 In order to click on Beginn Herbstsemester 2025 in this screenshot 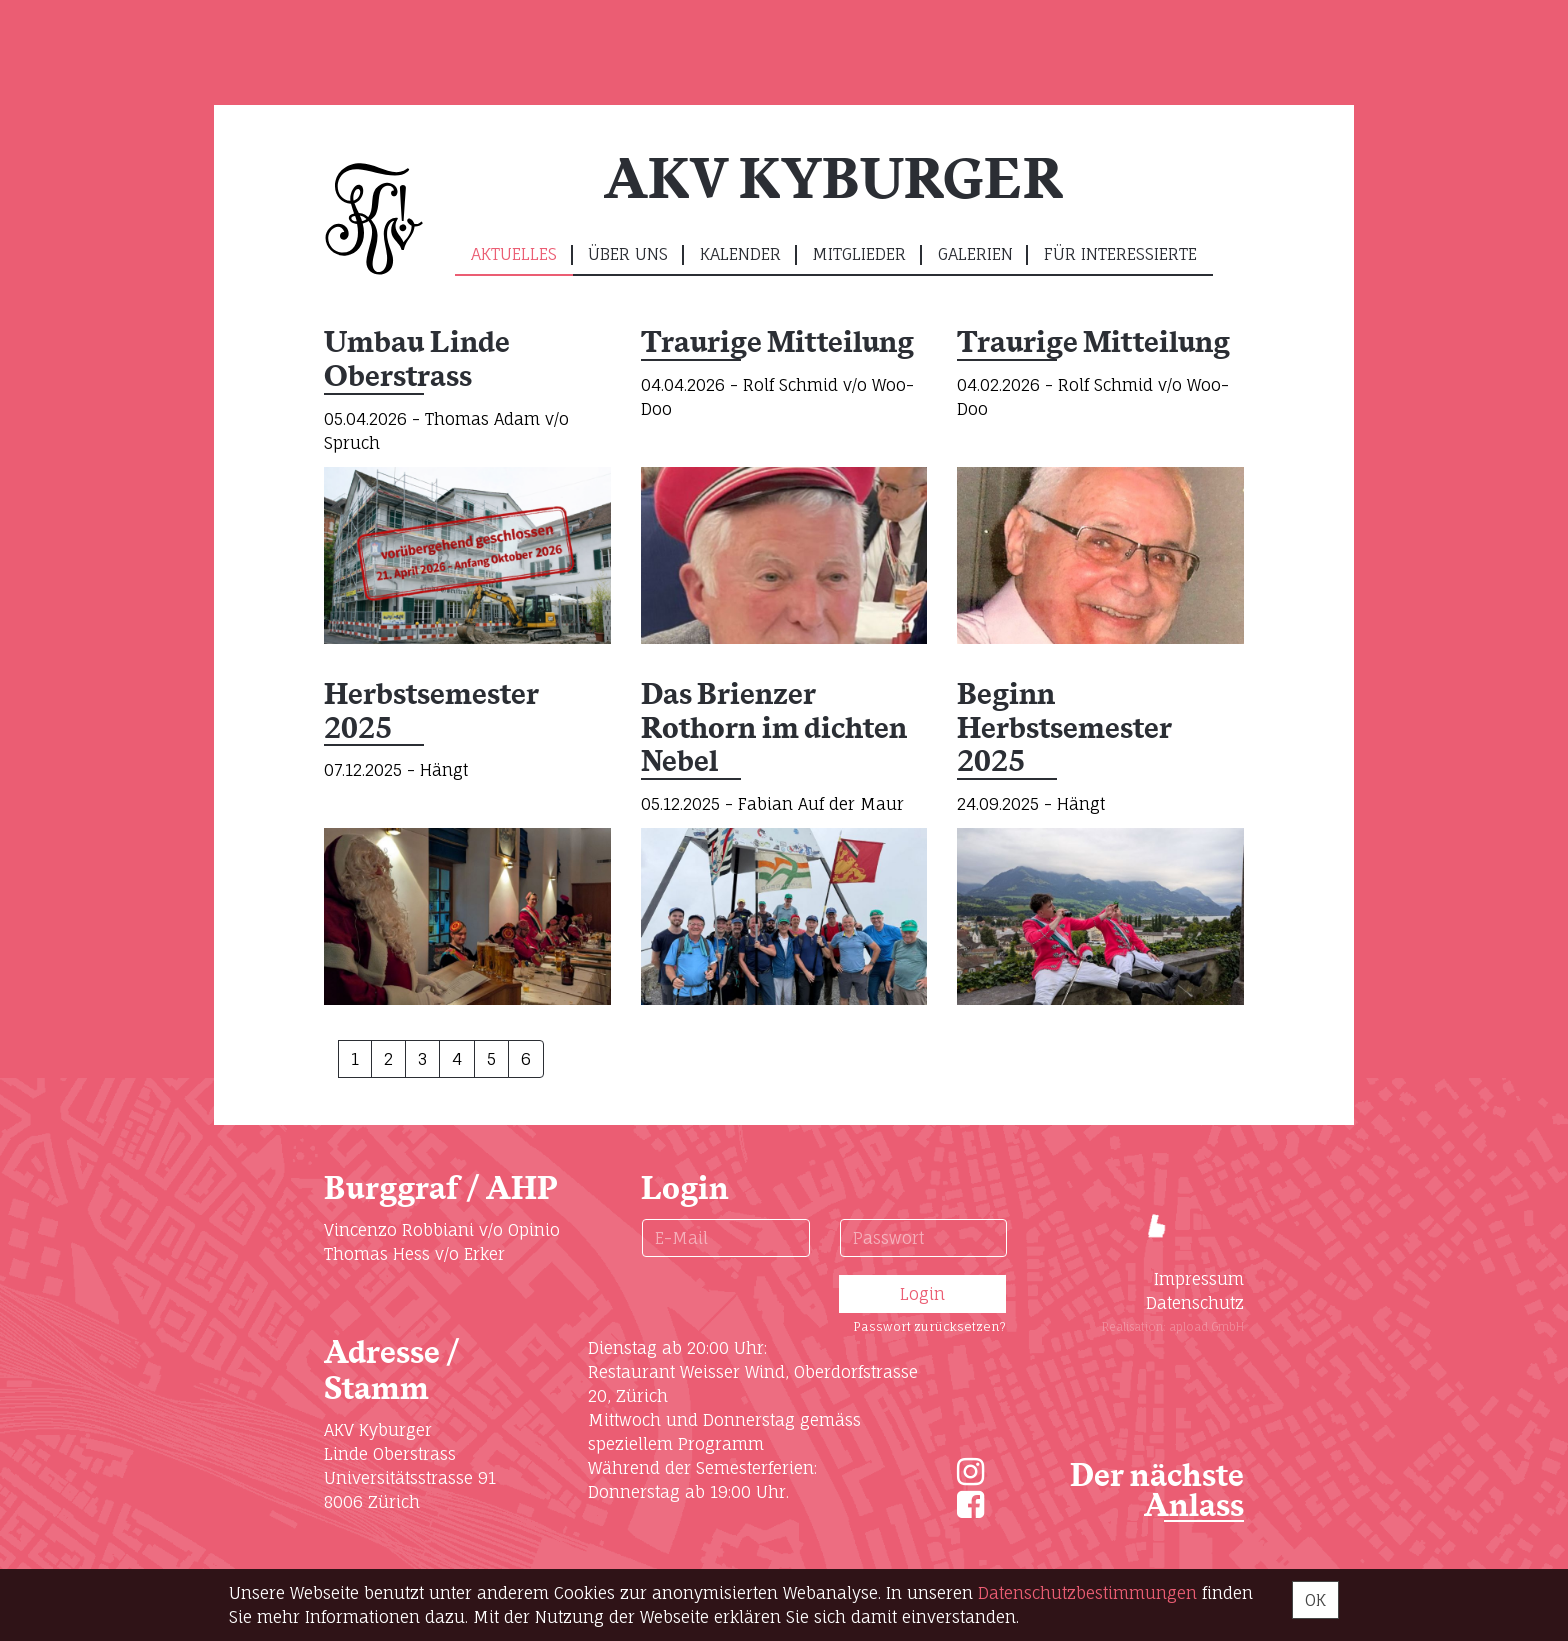, I will do `click(1064, 729)`.